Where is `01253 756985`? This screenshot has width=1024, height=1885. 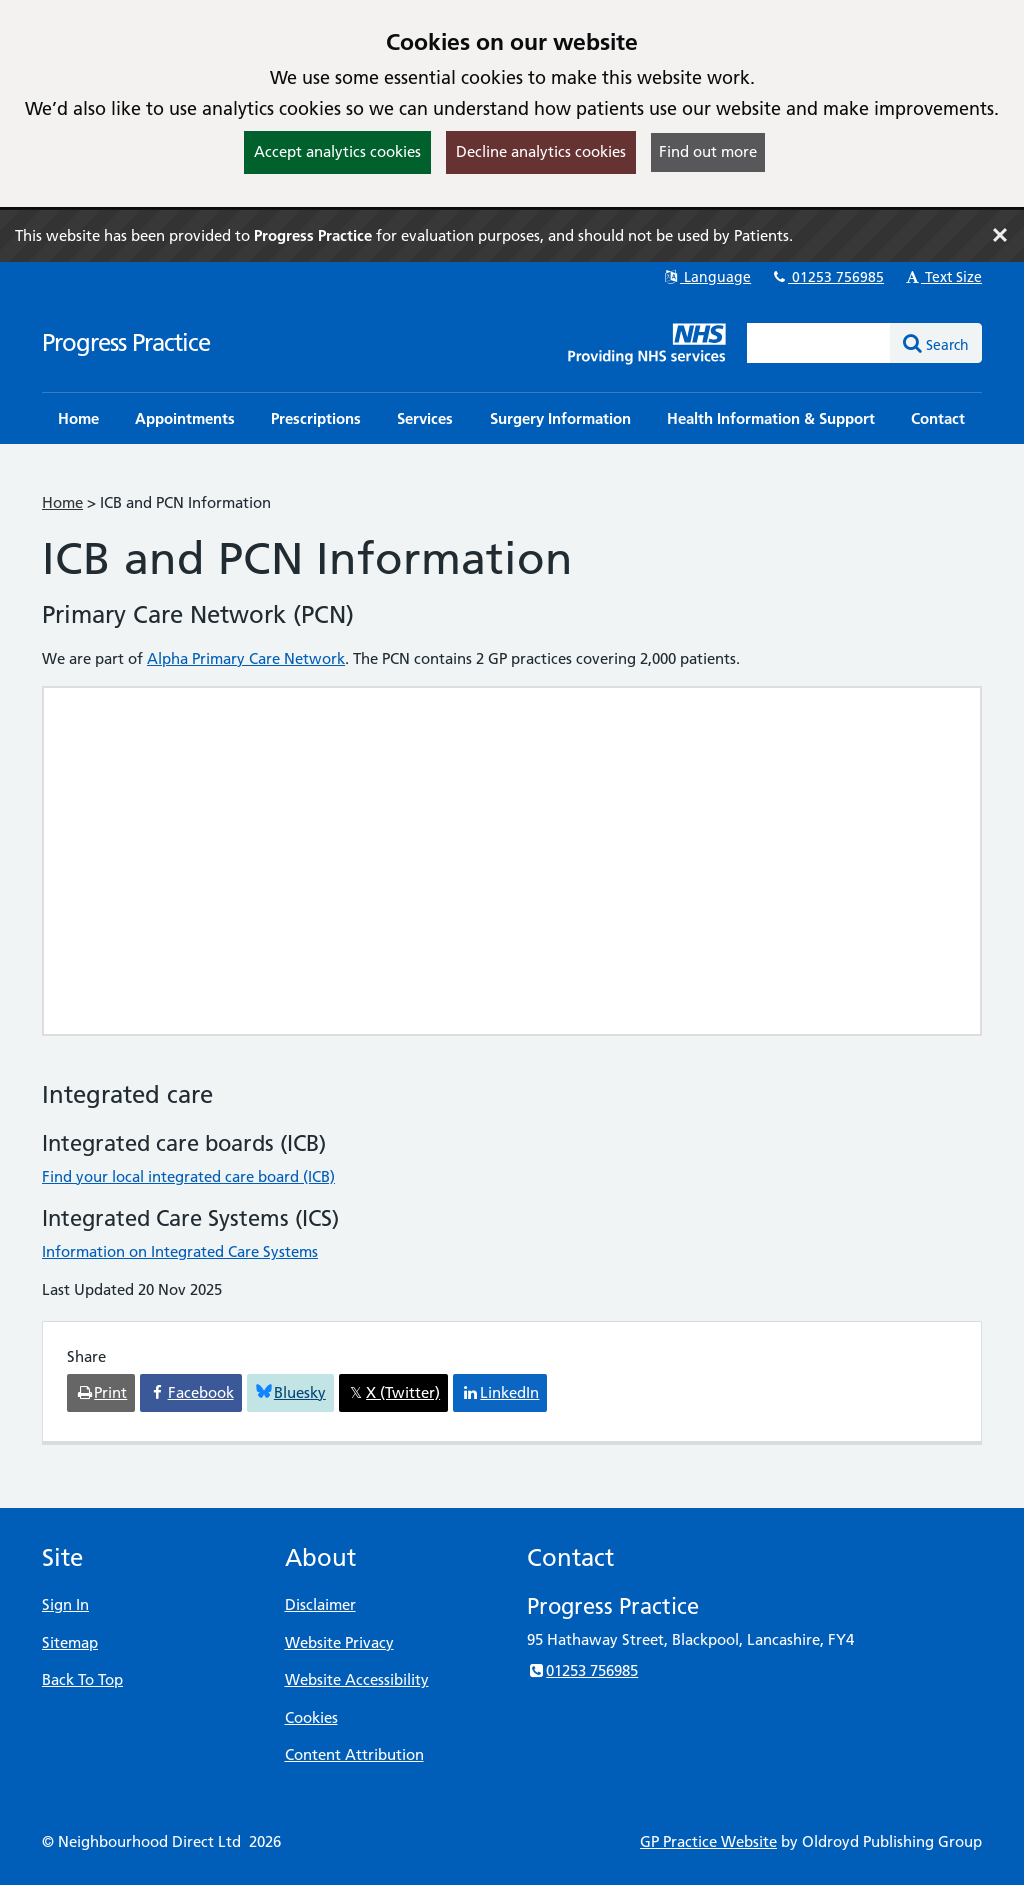 01253 756985 is located at coordinates (827, 277).